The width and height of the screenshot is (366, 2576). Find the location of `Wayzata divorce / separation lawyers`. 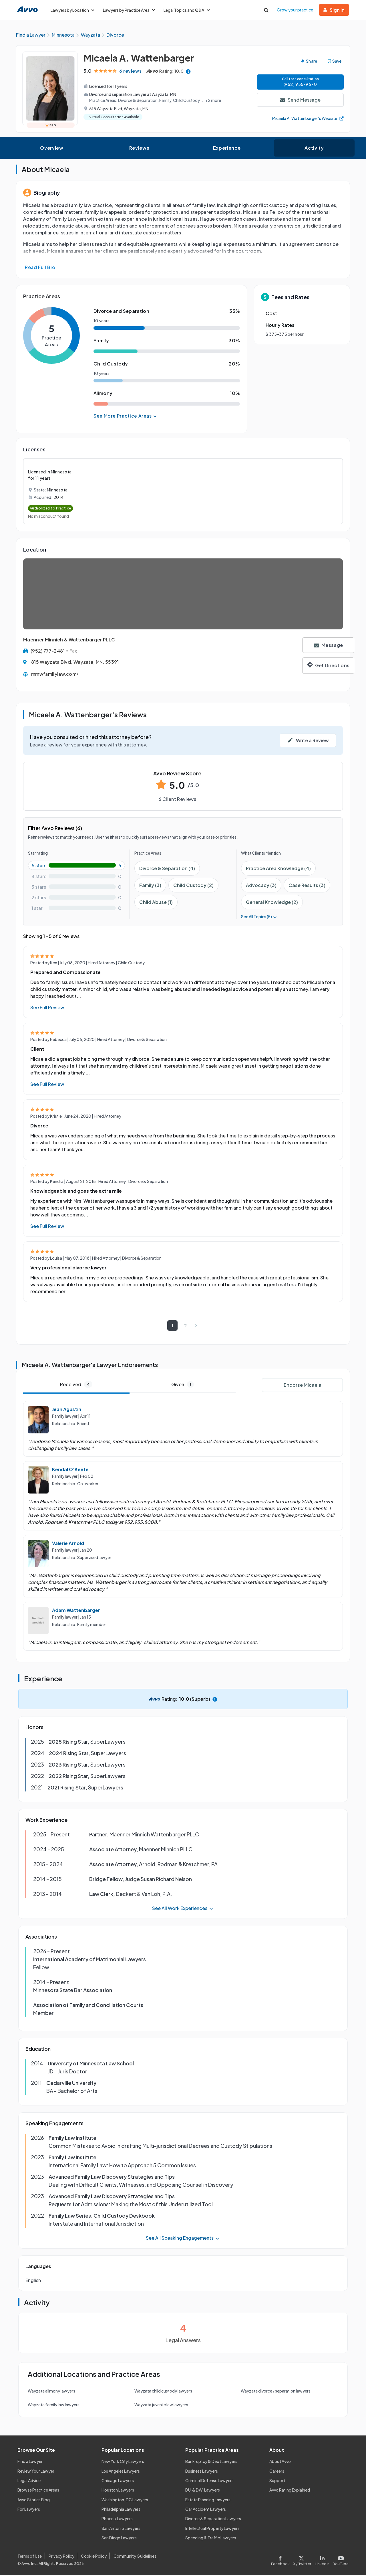

Wayzata divorce / separation lawyers is located at coordinates (276, 2391).